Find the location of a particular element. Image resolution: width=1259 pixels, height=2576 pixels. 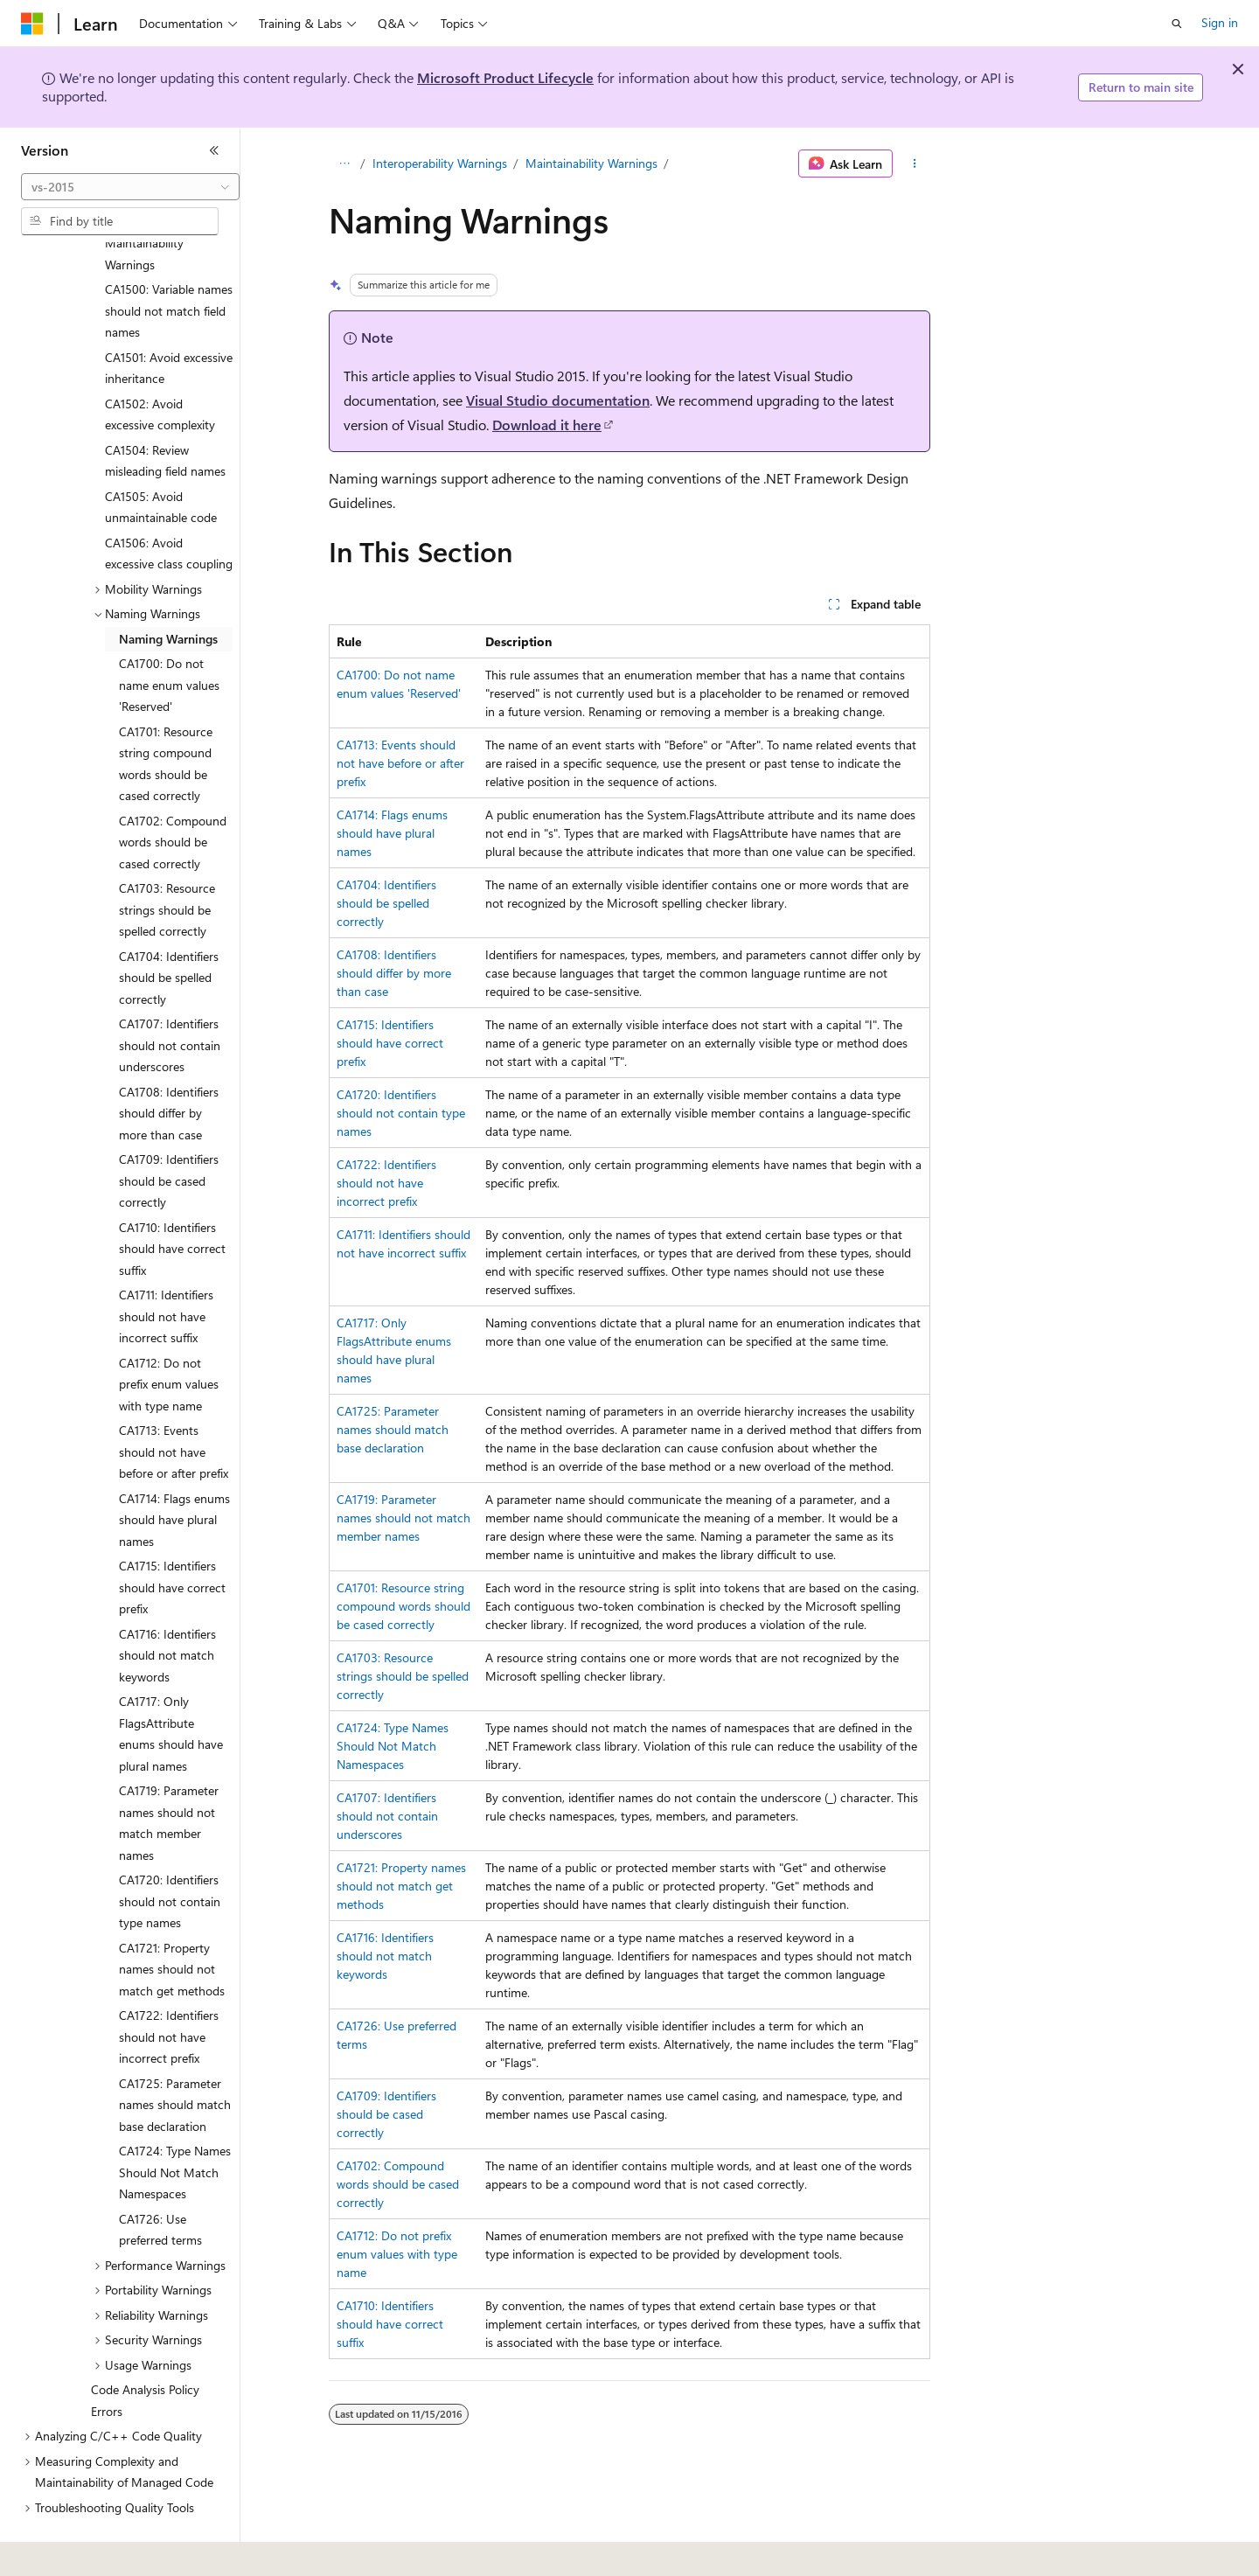

CA1701: Resource string compound words should be cased correctly is located at coordinates (403, 1606).